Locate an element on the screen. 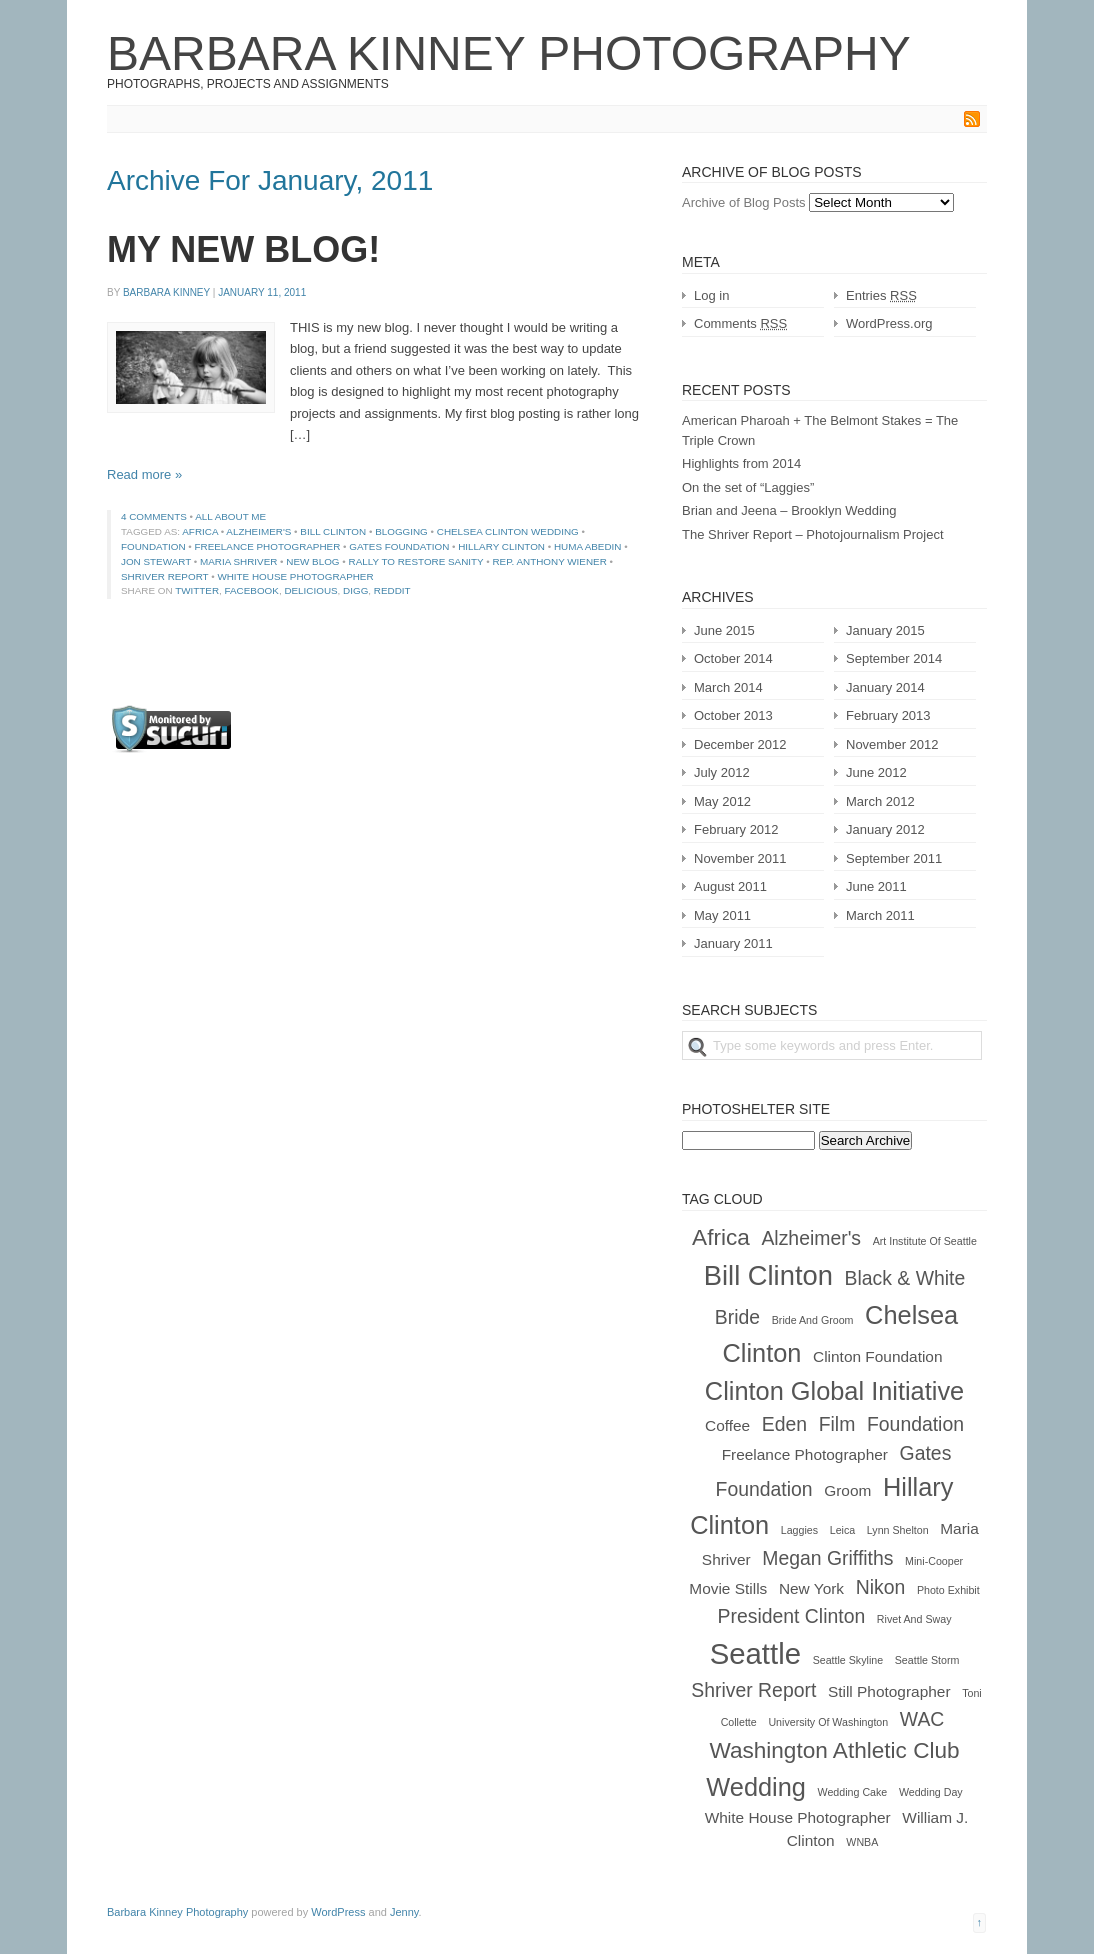  Jenny is located at coordinates (404, 1912).